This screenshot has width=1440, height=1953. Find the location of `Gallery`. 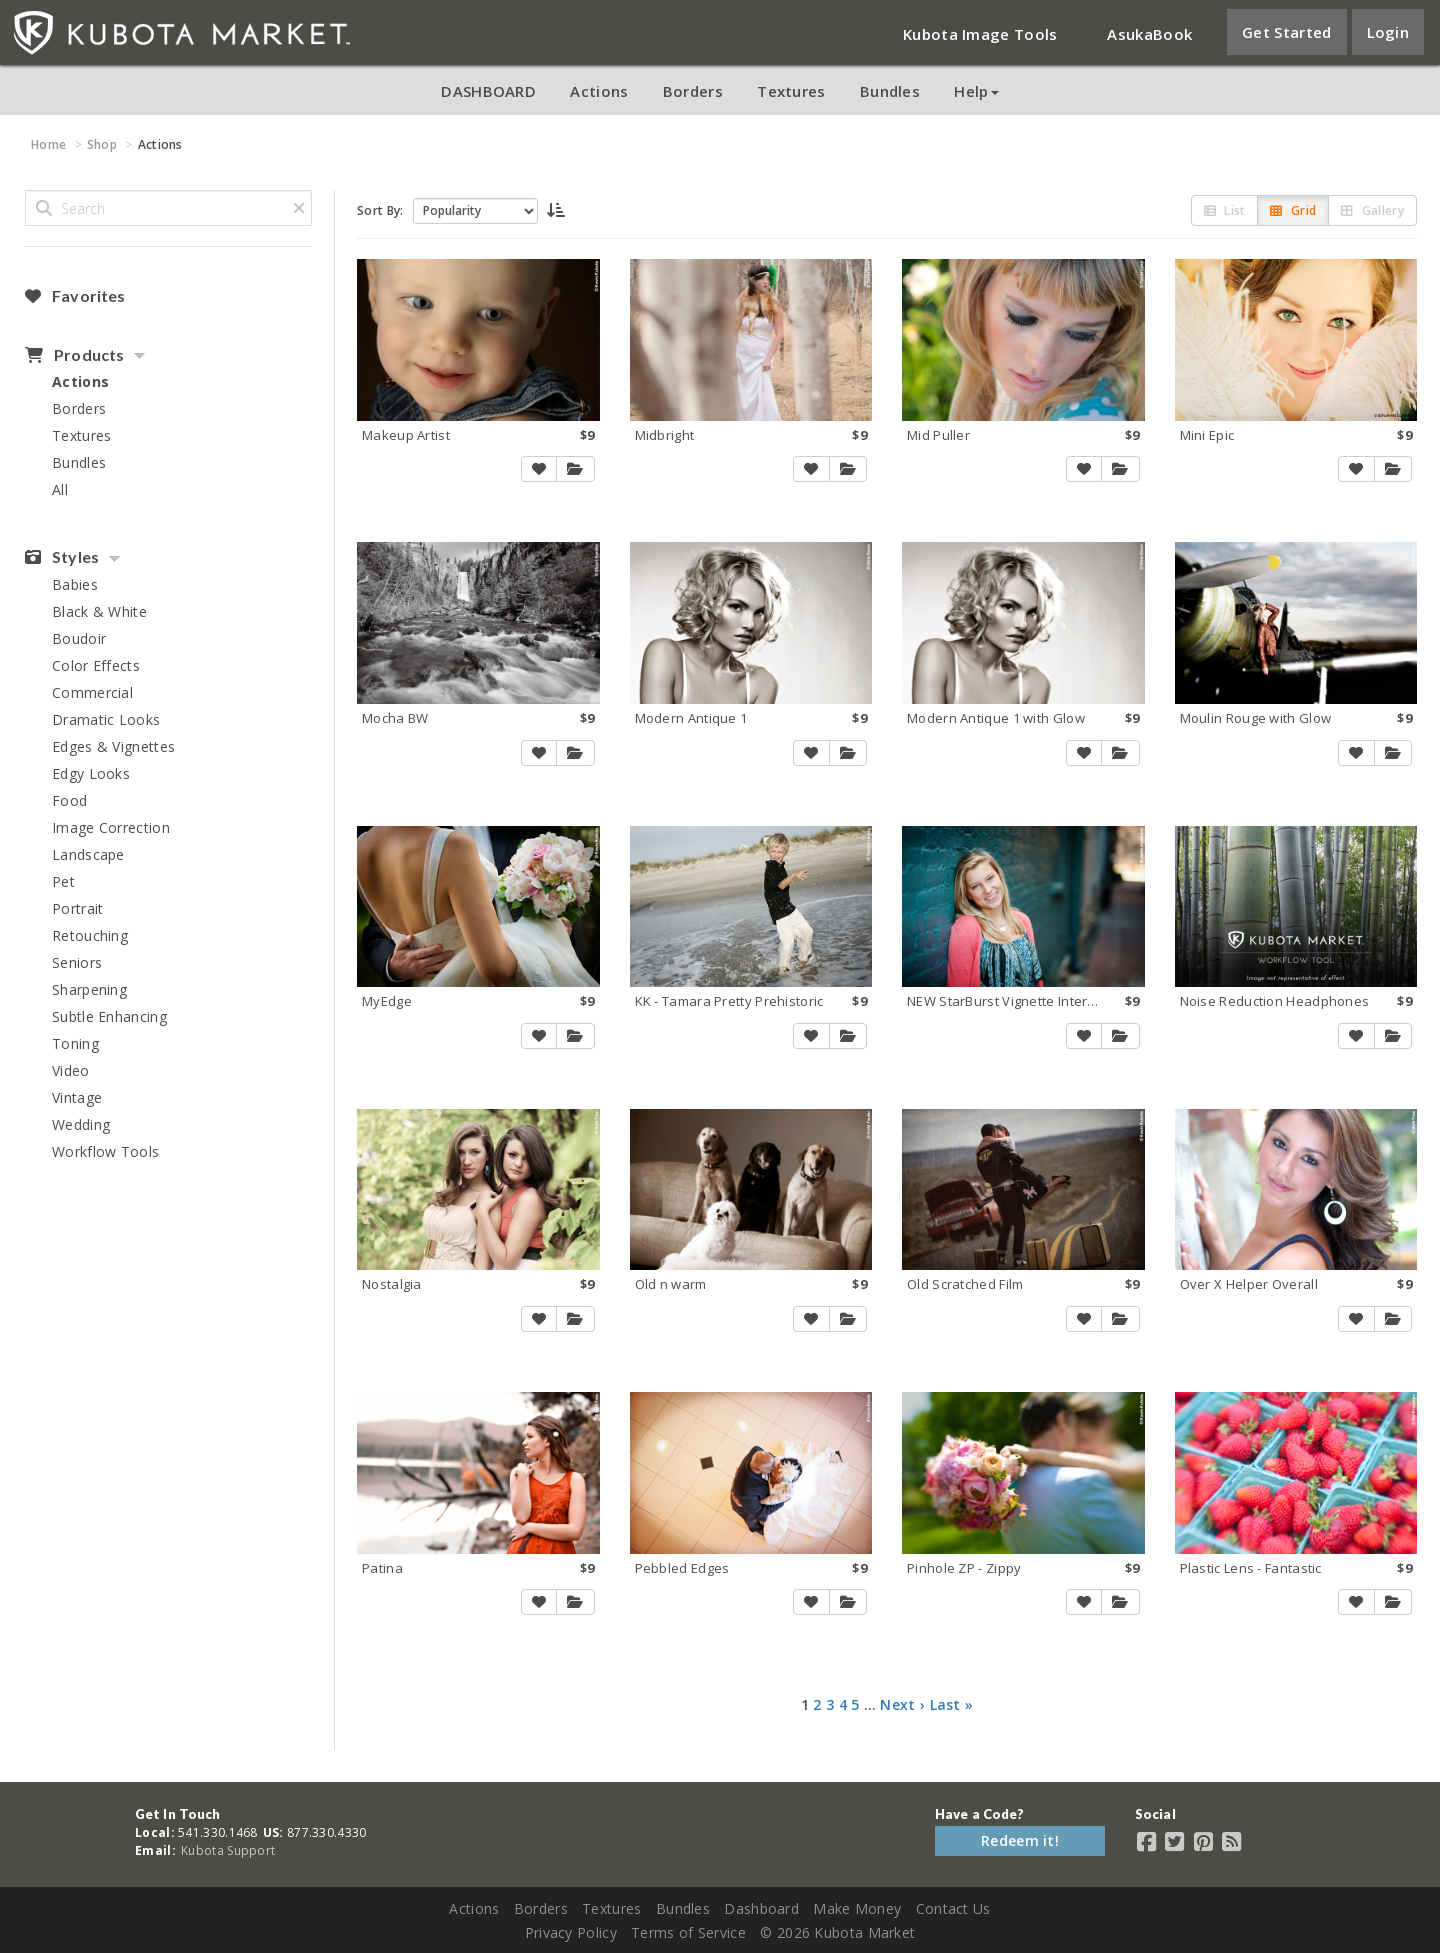

Gallery is located at coordinates (1372, 210).